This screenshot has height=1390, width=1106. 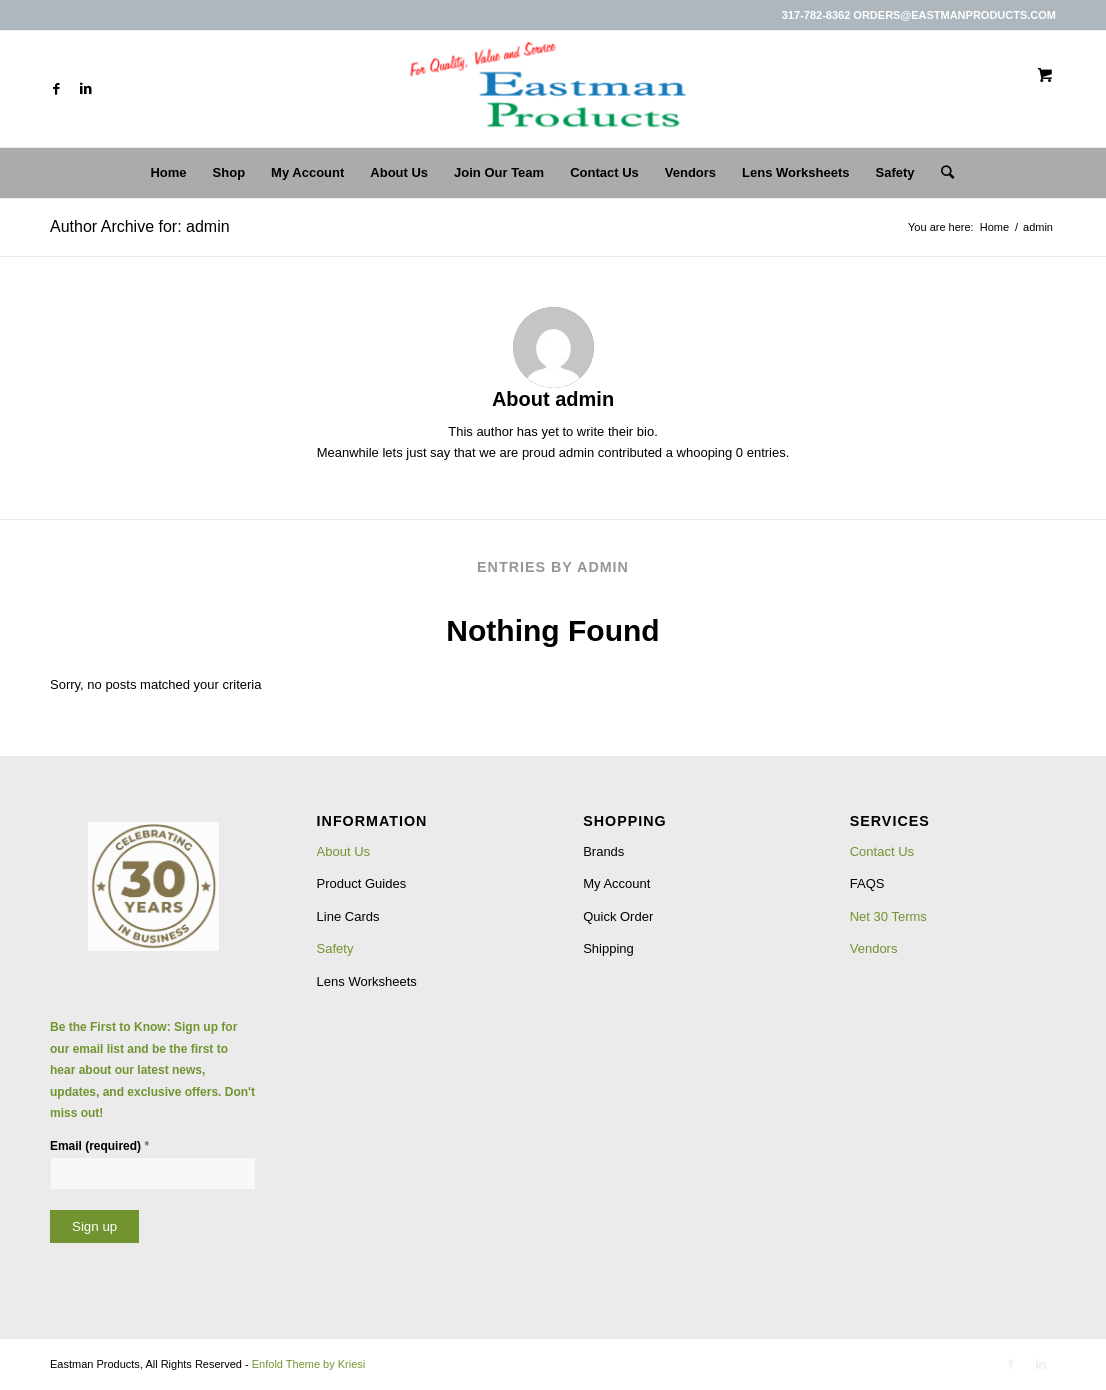 What do you see at coordinates (882, 851) in the screenshot?
I see `Contact Us` at bounding box center [882, 851].